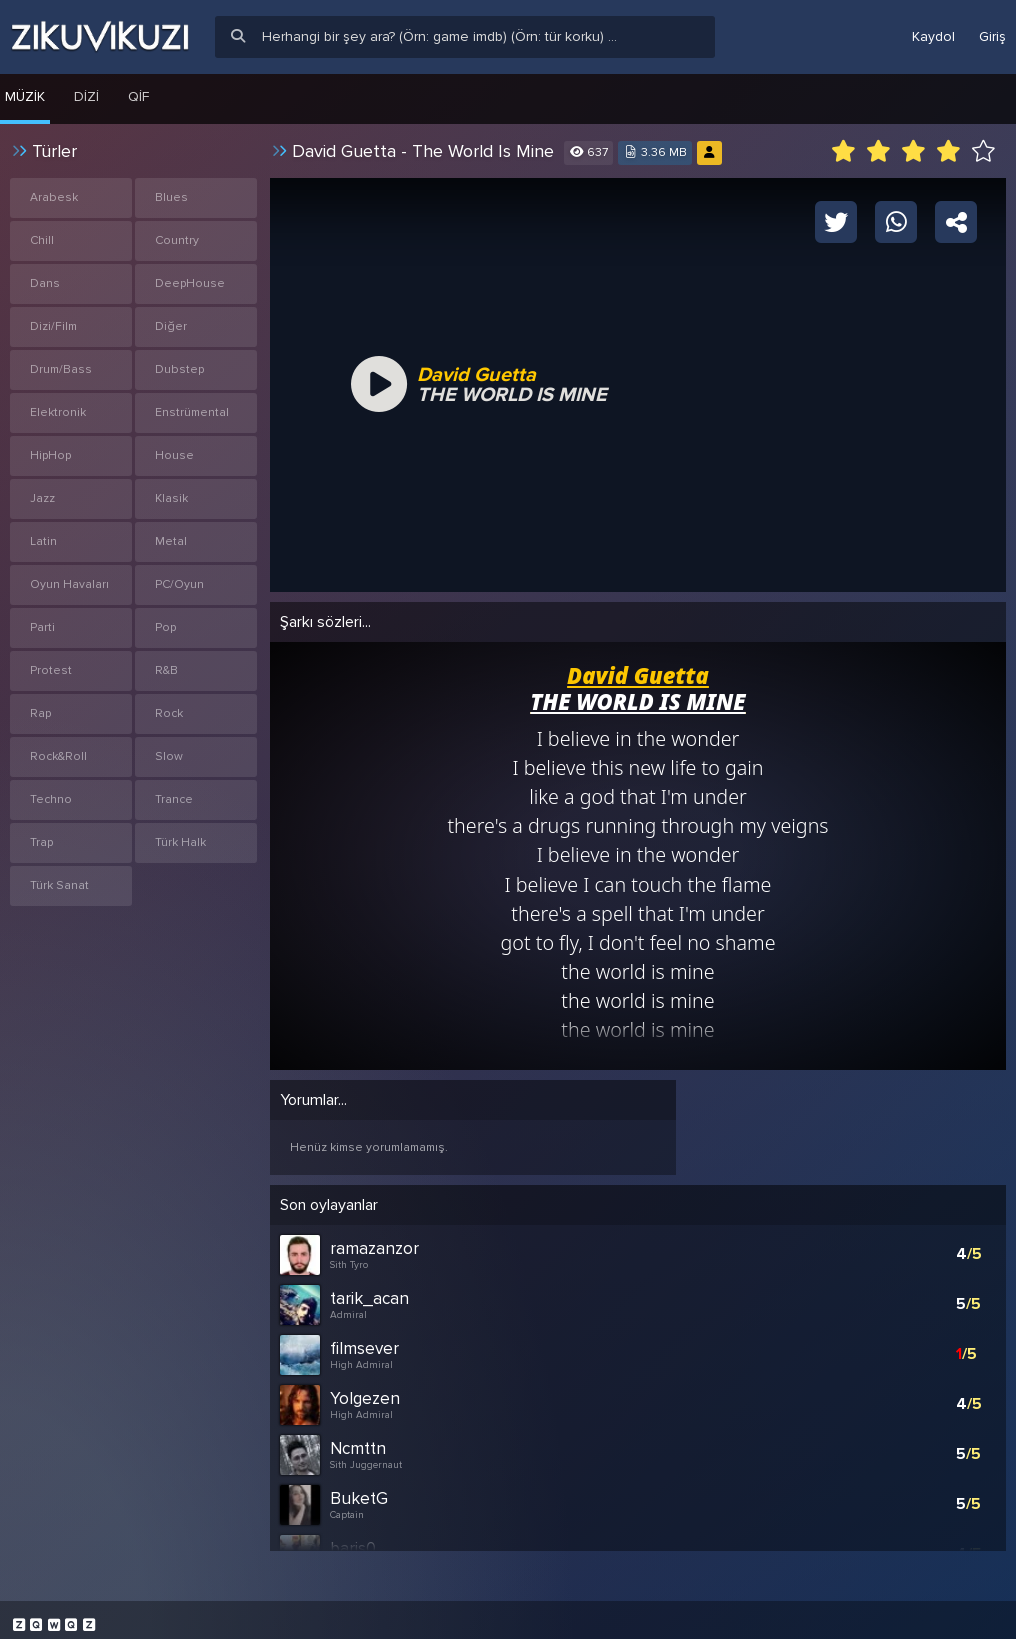  What do you see at coordinates (169, 713) in the screenshot?
I see `Rock` at bounding box center [169, 713].